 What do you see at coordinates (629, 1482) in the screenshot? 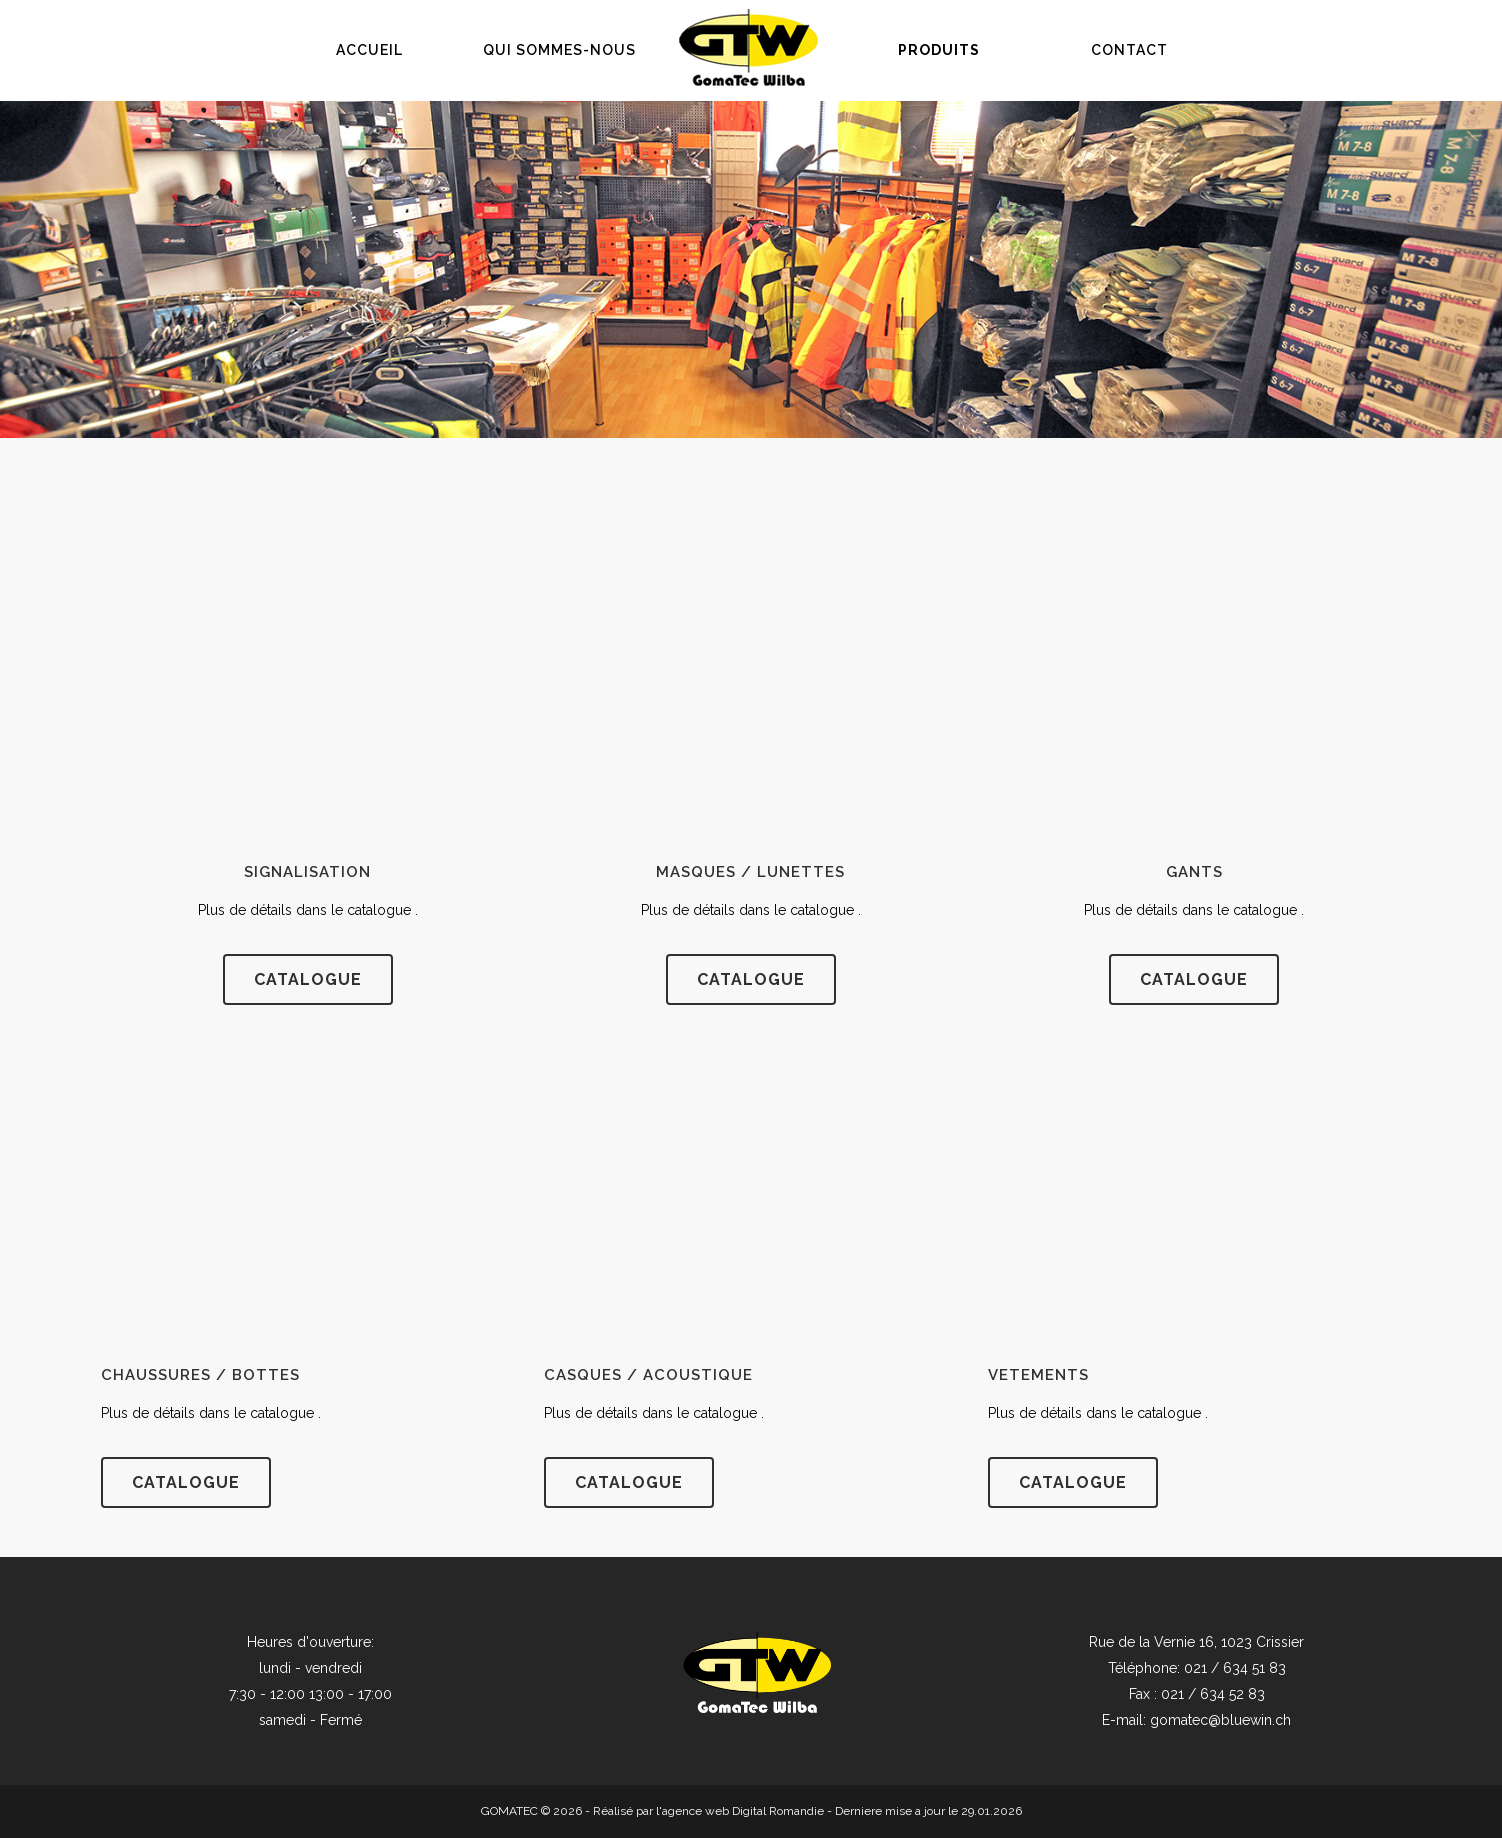
I see `Catalogue` at bounding box center [629, 1482].